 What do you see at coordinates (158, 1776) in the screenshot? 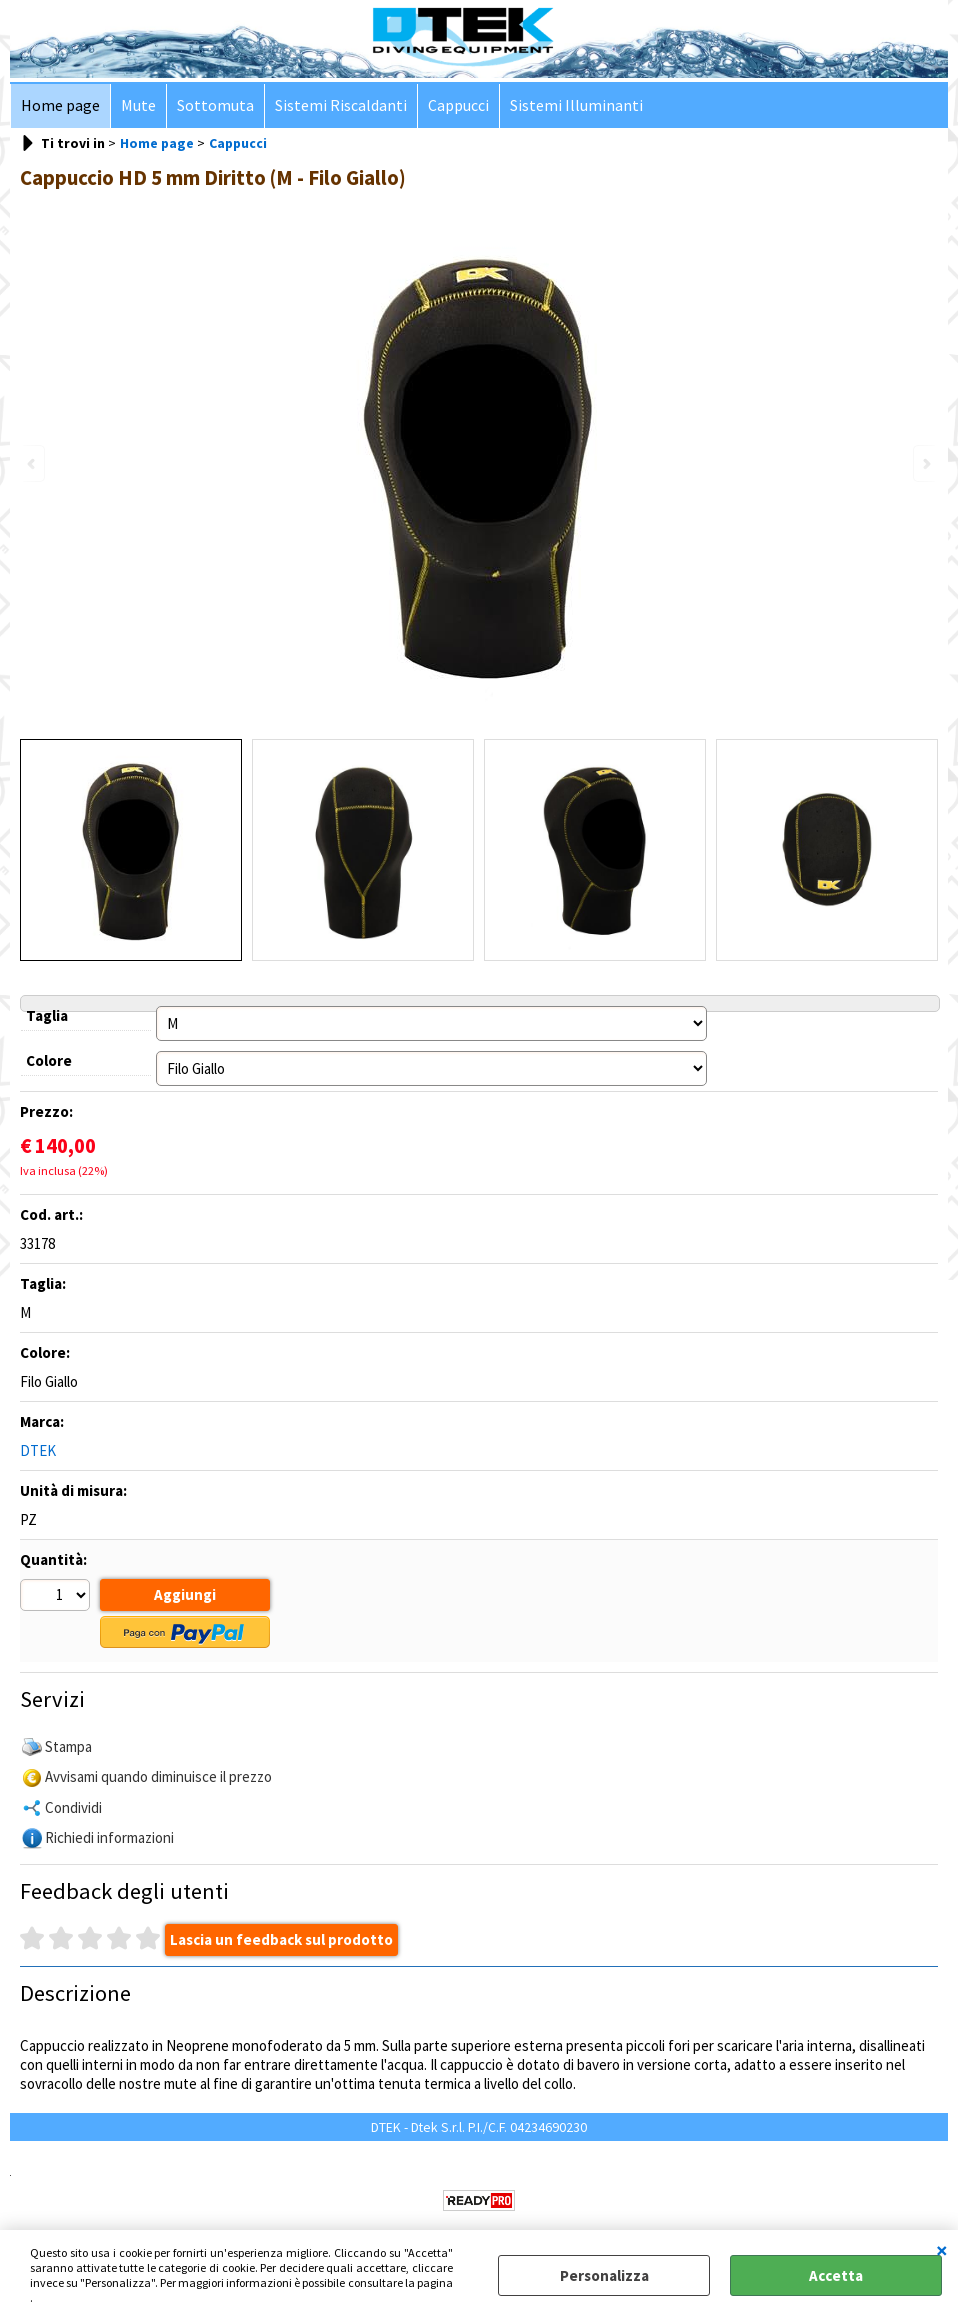
I see `Avvisami quando diminuisce il prezzo` at bounding box center [158, 1776].